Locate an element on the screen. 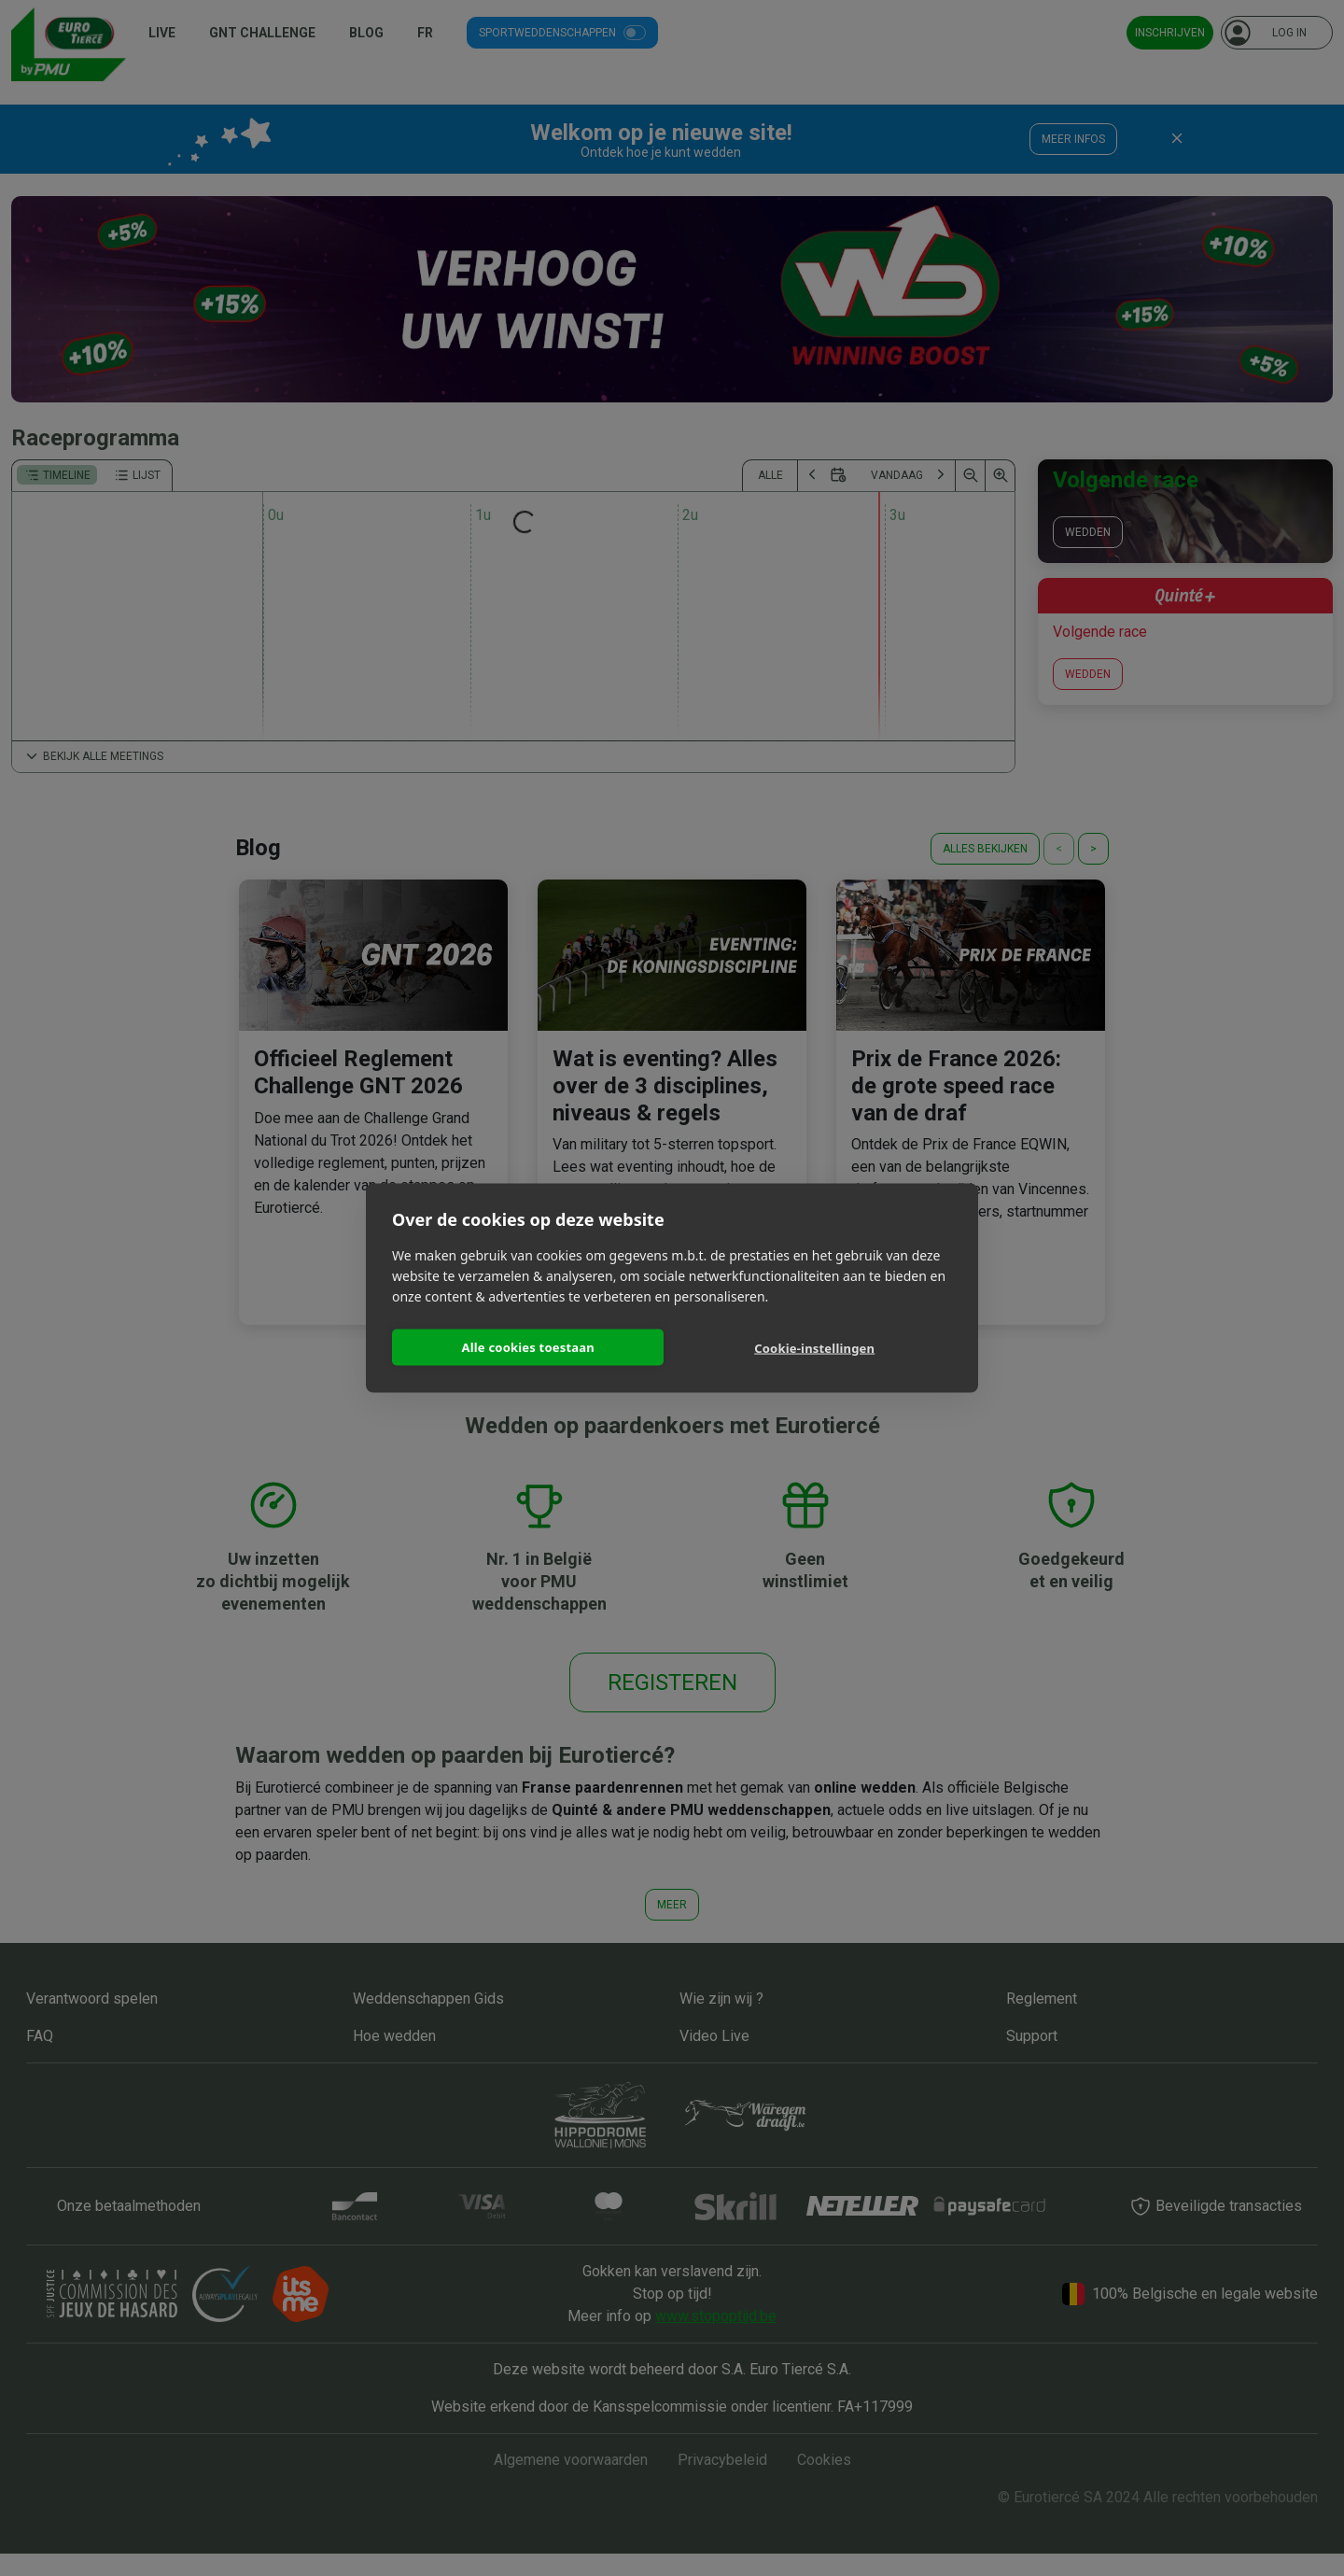 The width and height of the screenshot is (1344, 2576). Alle cookies toestaan is located at coordinates (528, 1346).